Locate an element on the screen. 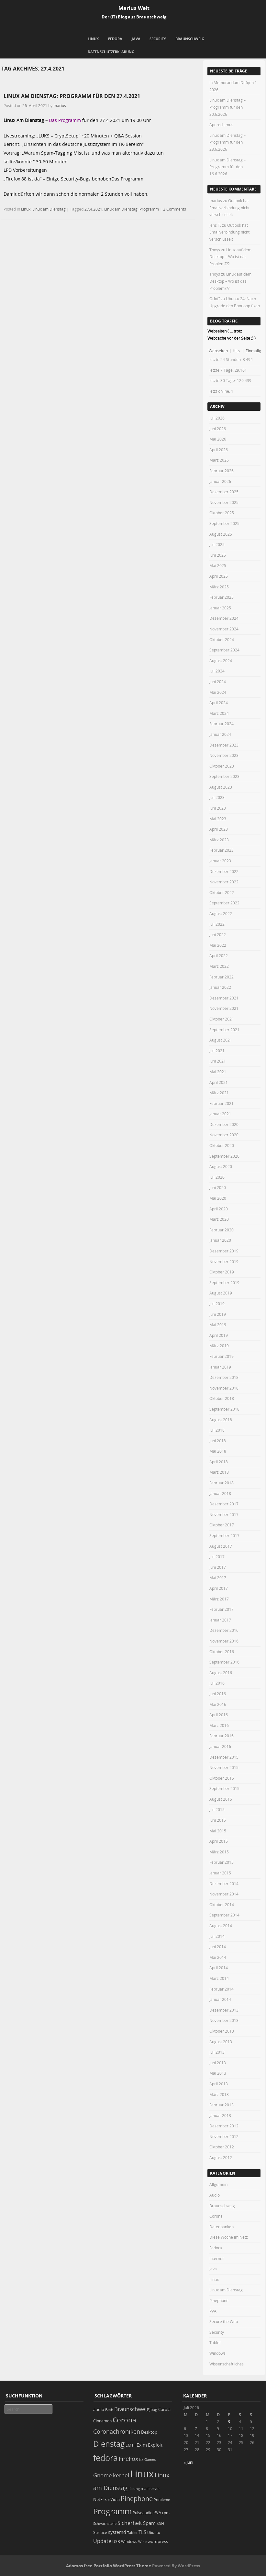 This screenshot has height=2576, width=266. USB [USB (20 Einträge)] is located at coordinates (116, 2541).